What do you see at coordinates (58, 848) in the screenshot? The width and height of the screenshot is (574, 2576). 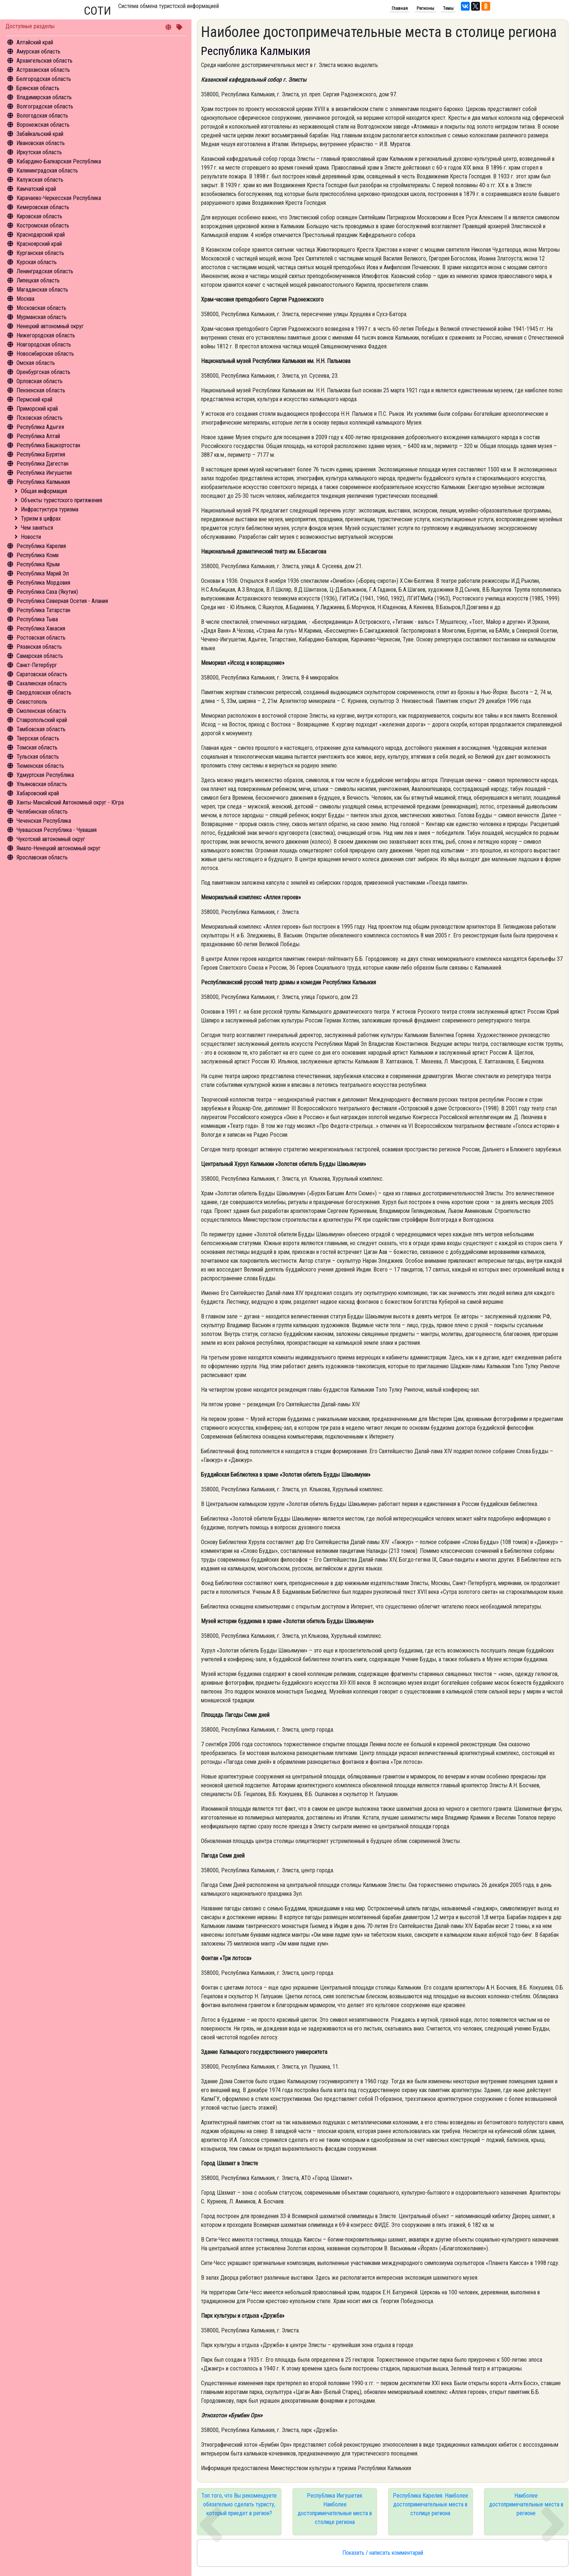 I see `Ямало-Ненецкий автономный округ` at bounding box center [58, 848].